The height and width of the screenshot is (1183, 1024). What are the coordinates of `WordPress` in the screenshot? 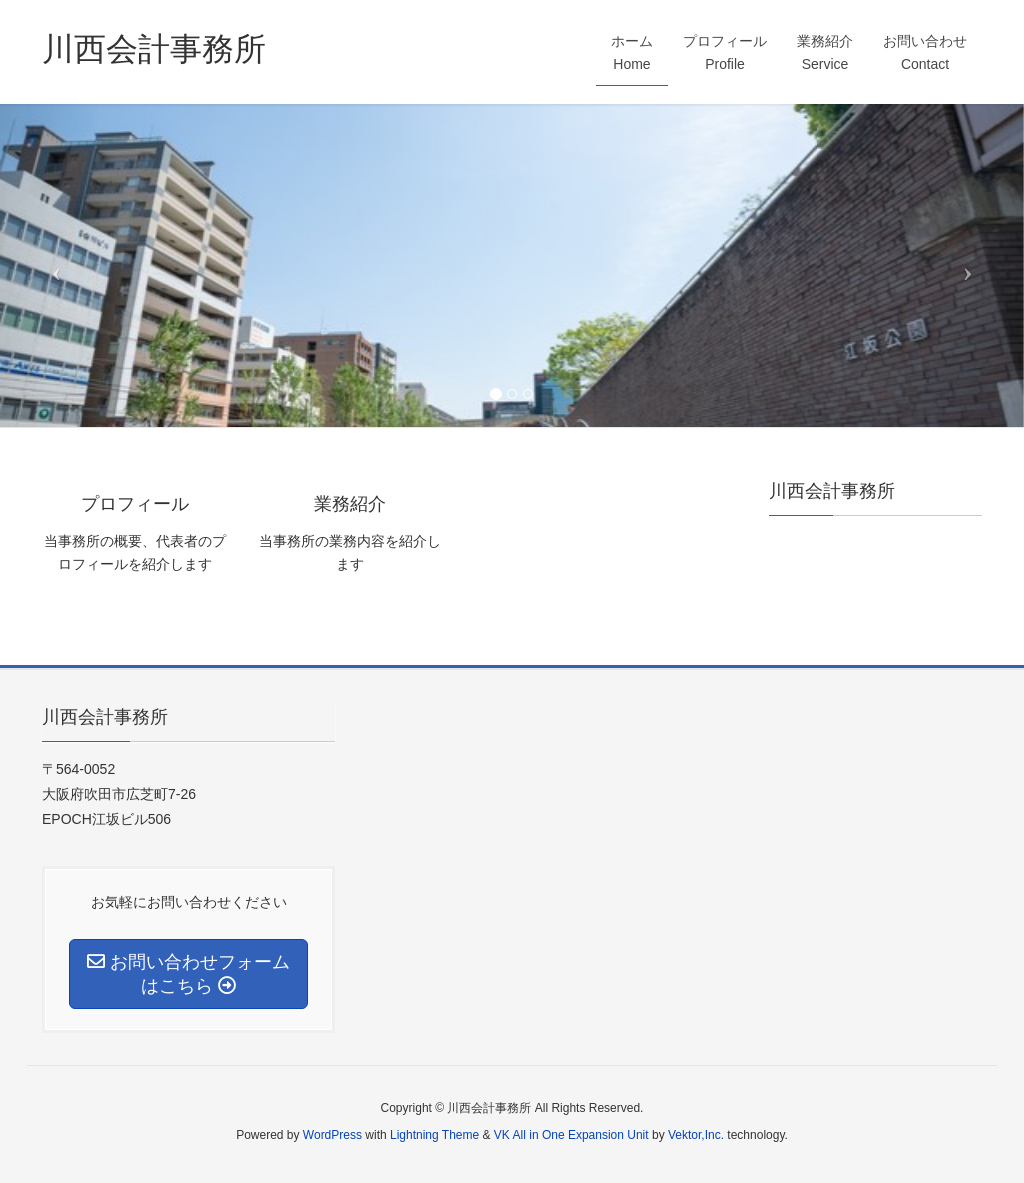 It's located at (332, 1135).